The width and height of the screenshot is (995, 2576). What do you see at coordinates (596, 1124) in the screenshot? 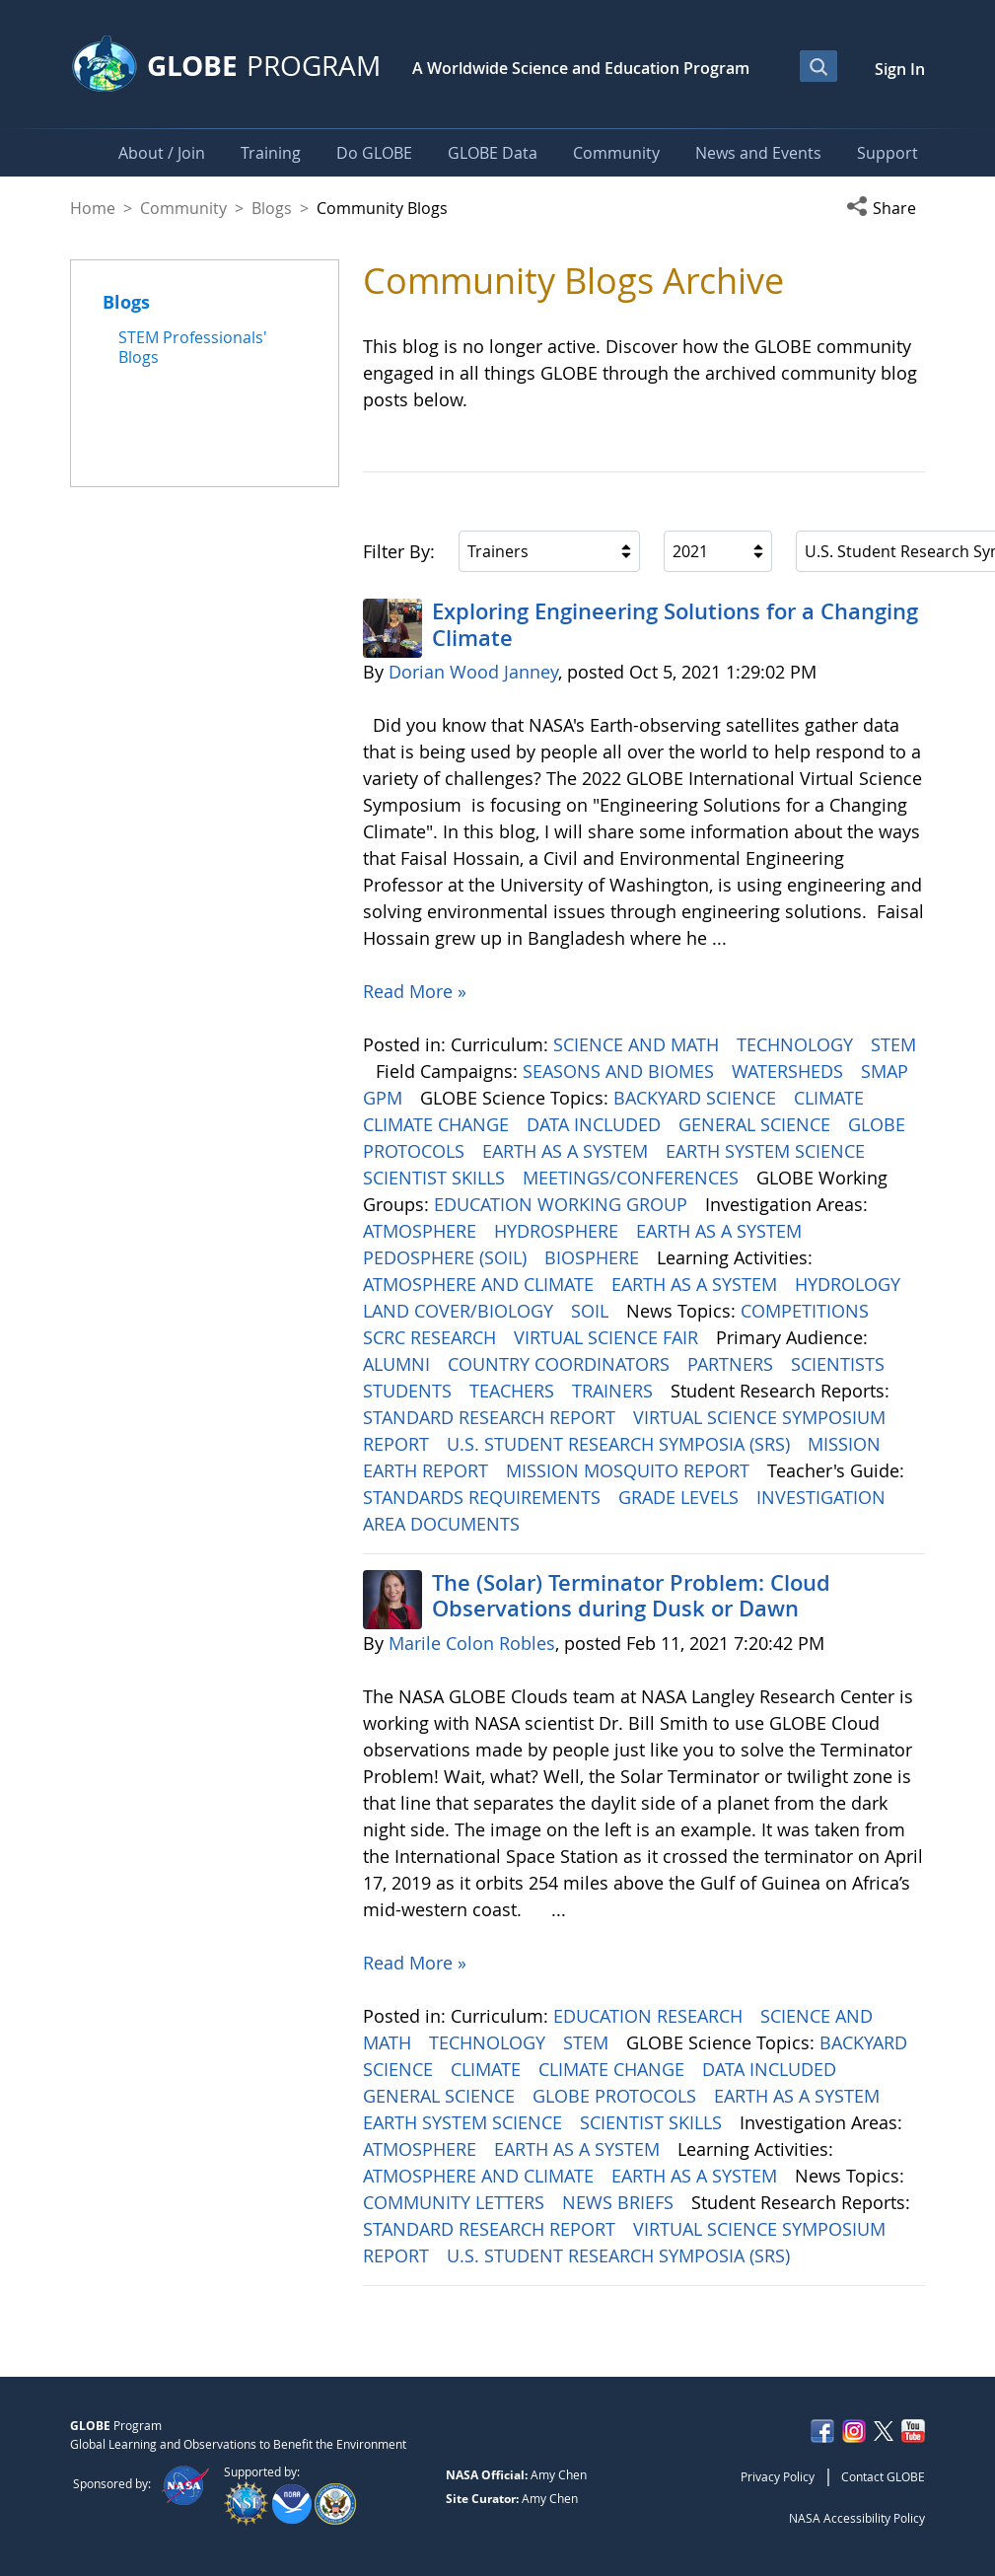
I see `DATA INCLUDED` at bounding box center [596, 1124].